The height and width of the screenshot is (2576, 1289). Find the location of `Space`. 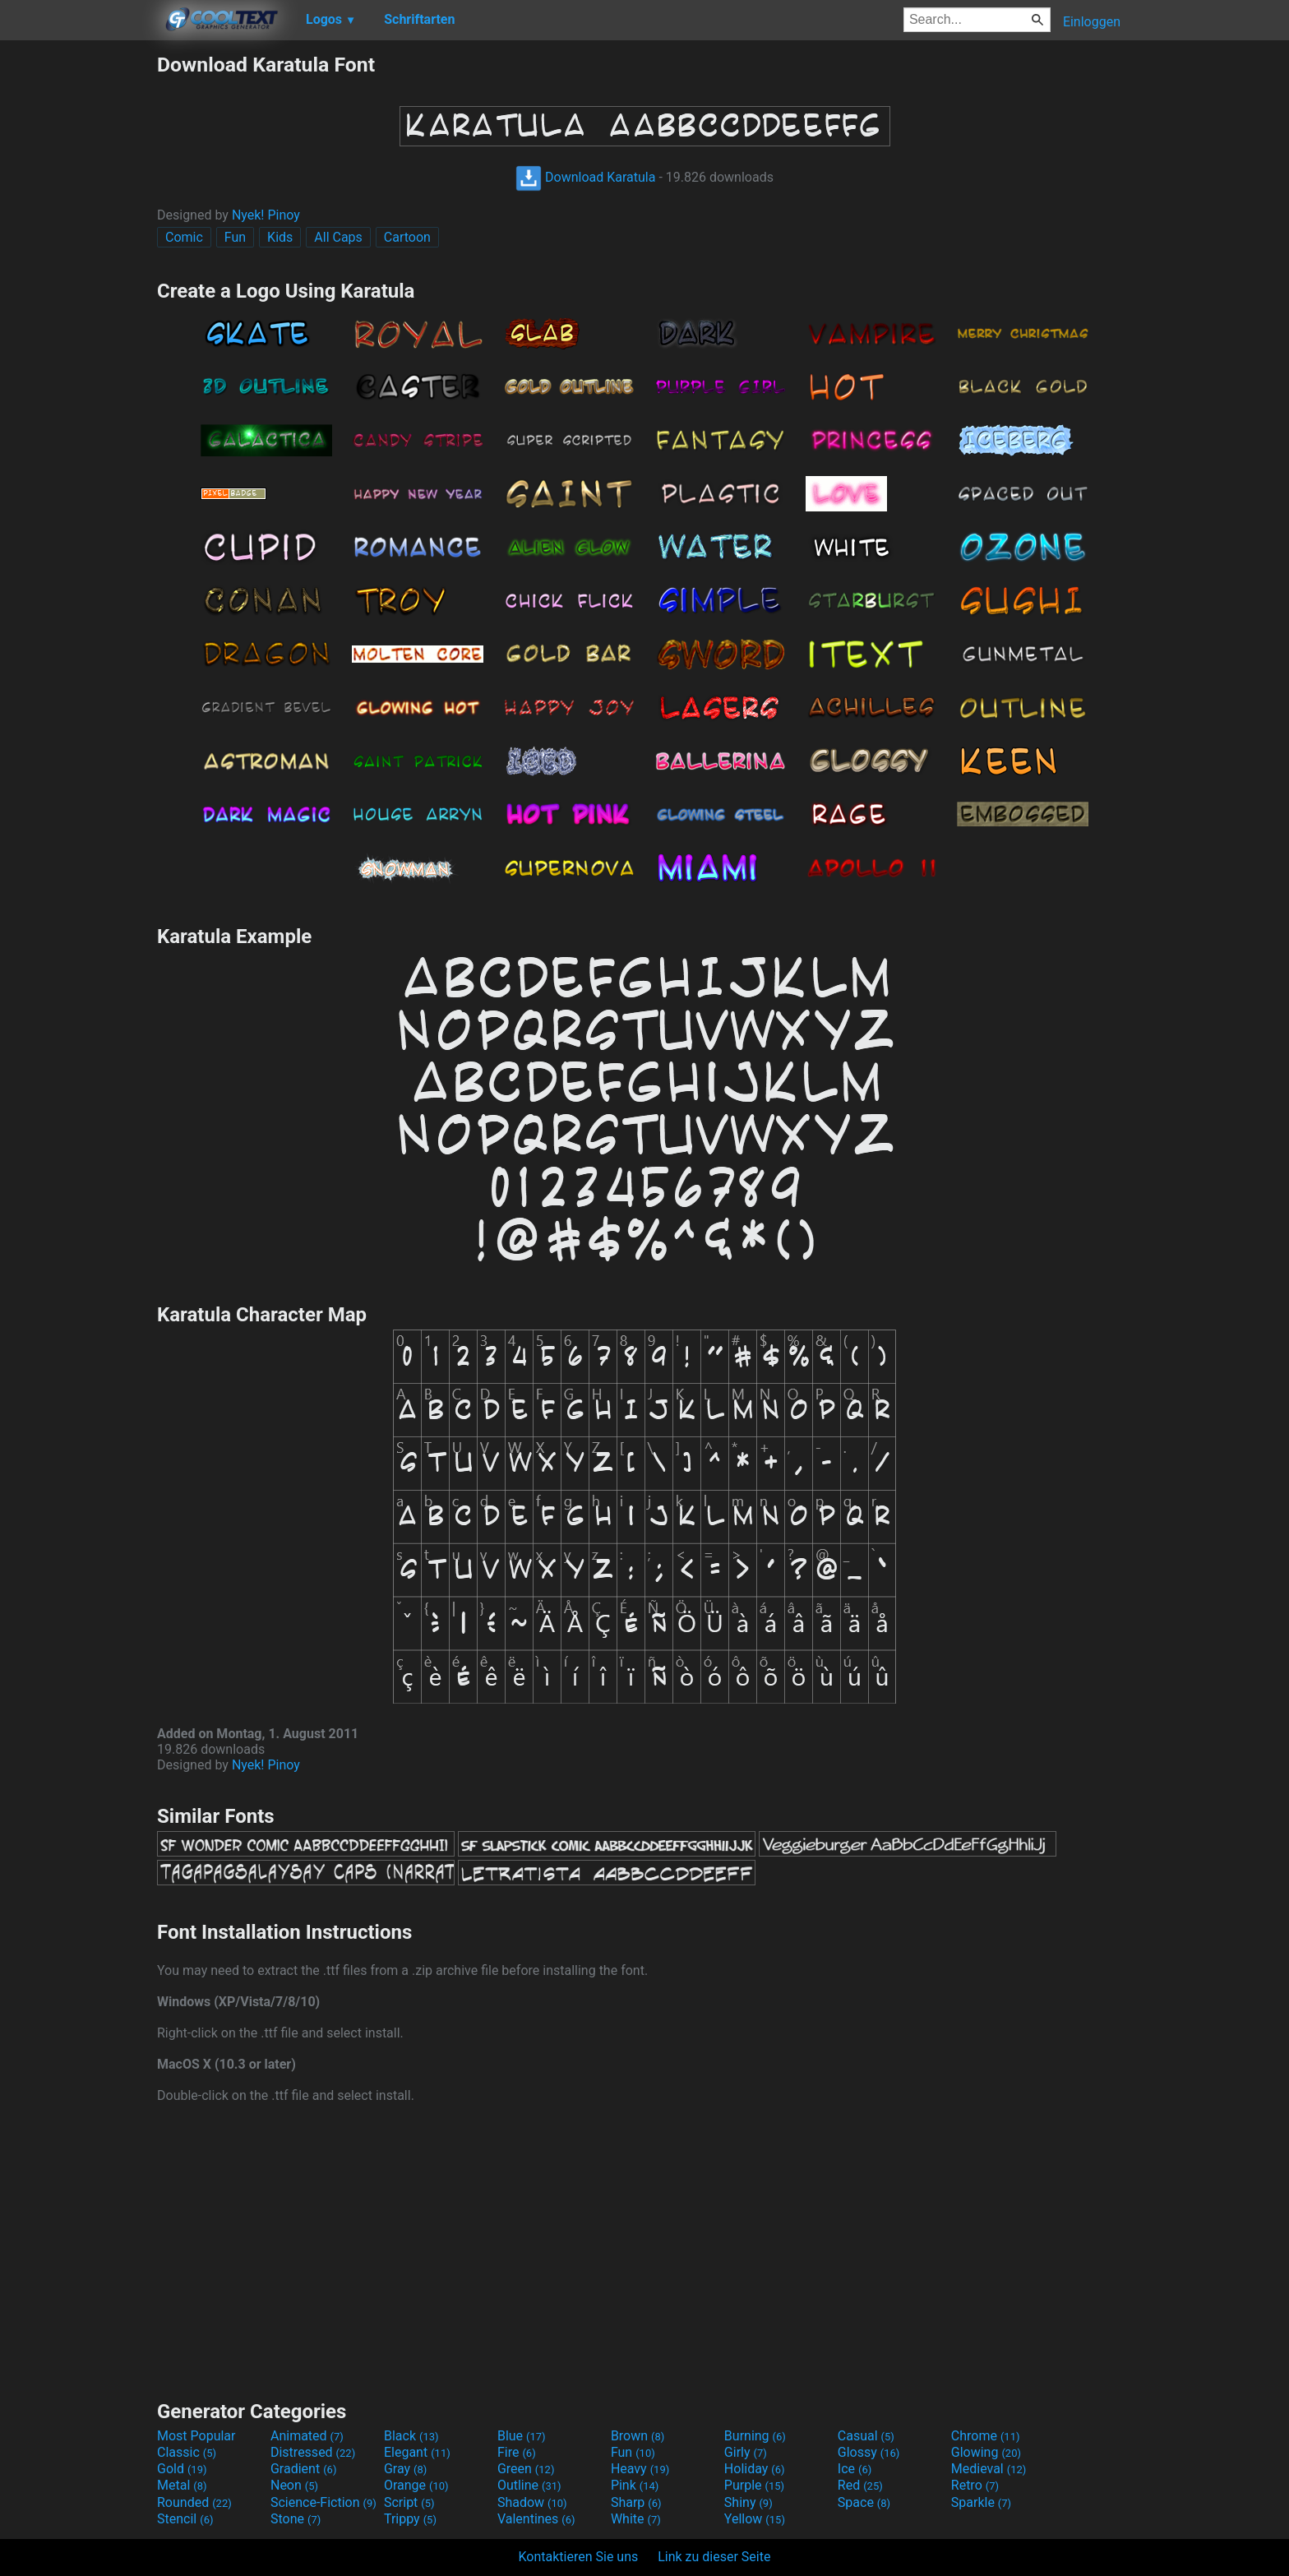

Space is located at coordinates (864, 2502).